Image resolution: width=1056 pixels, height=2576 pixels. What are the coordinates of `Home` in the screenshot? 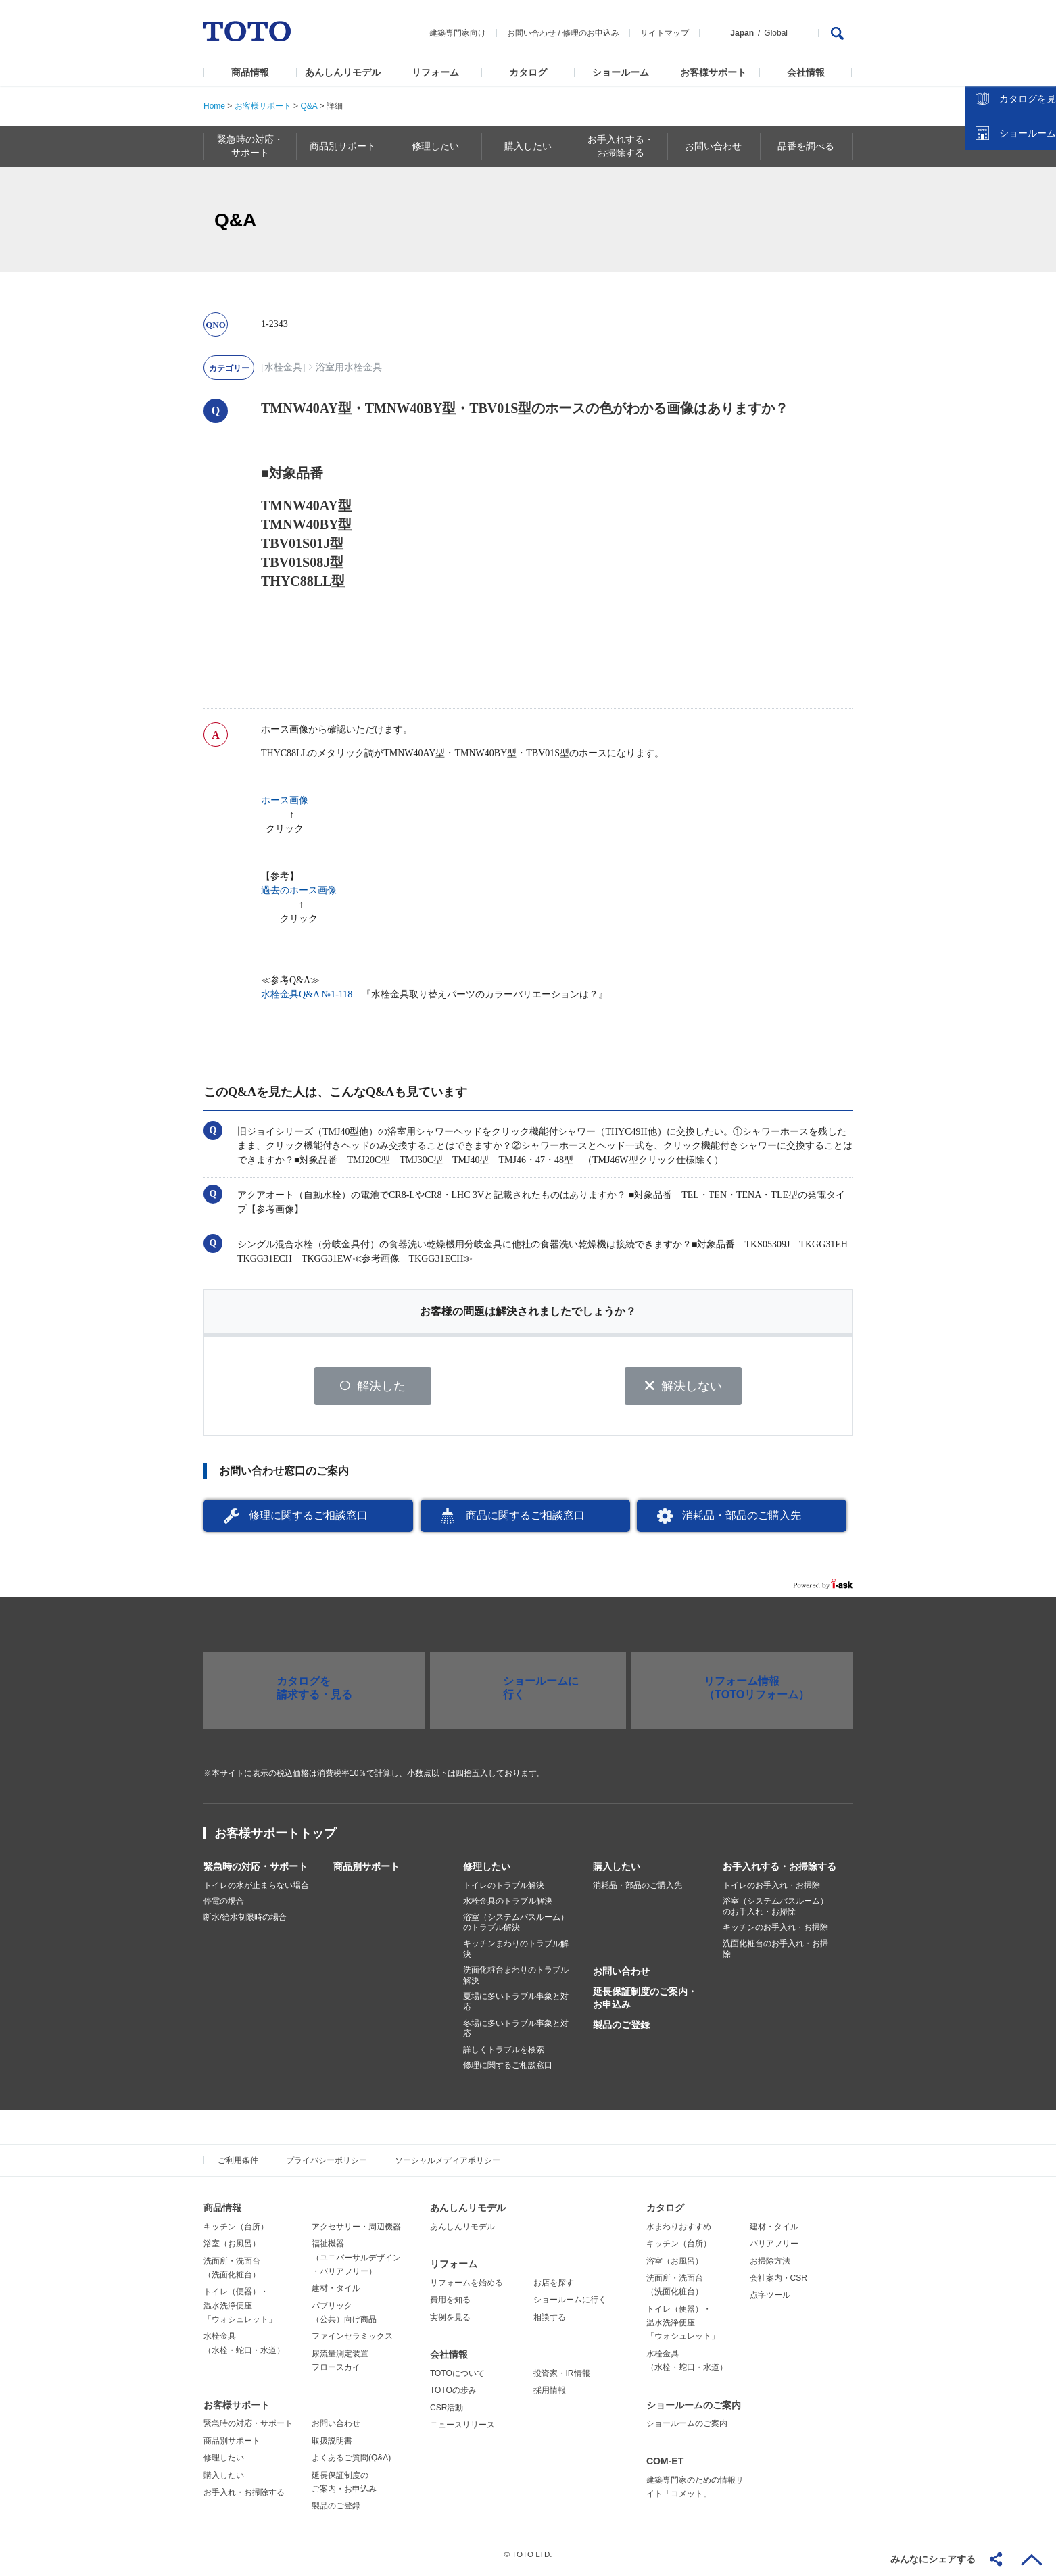 It's located at (214, 106).